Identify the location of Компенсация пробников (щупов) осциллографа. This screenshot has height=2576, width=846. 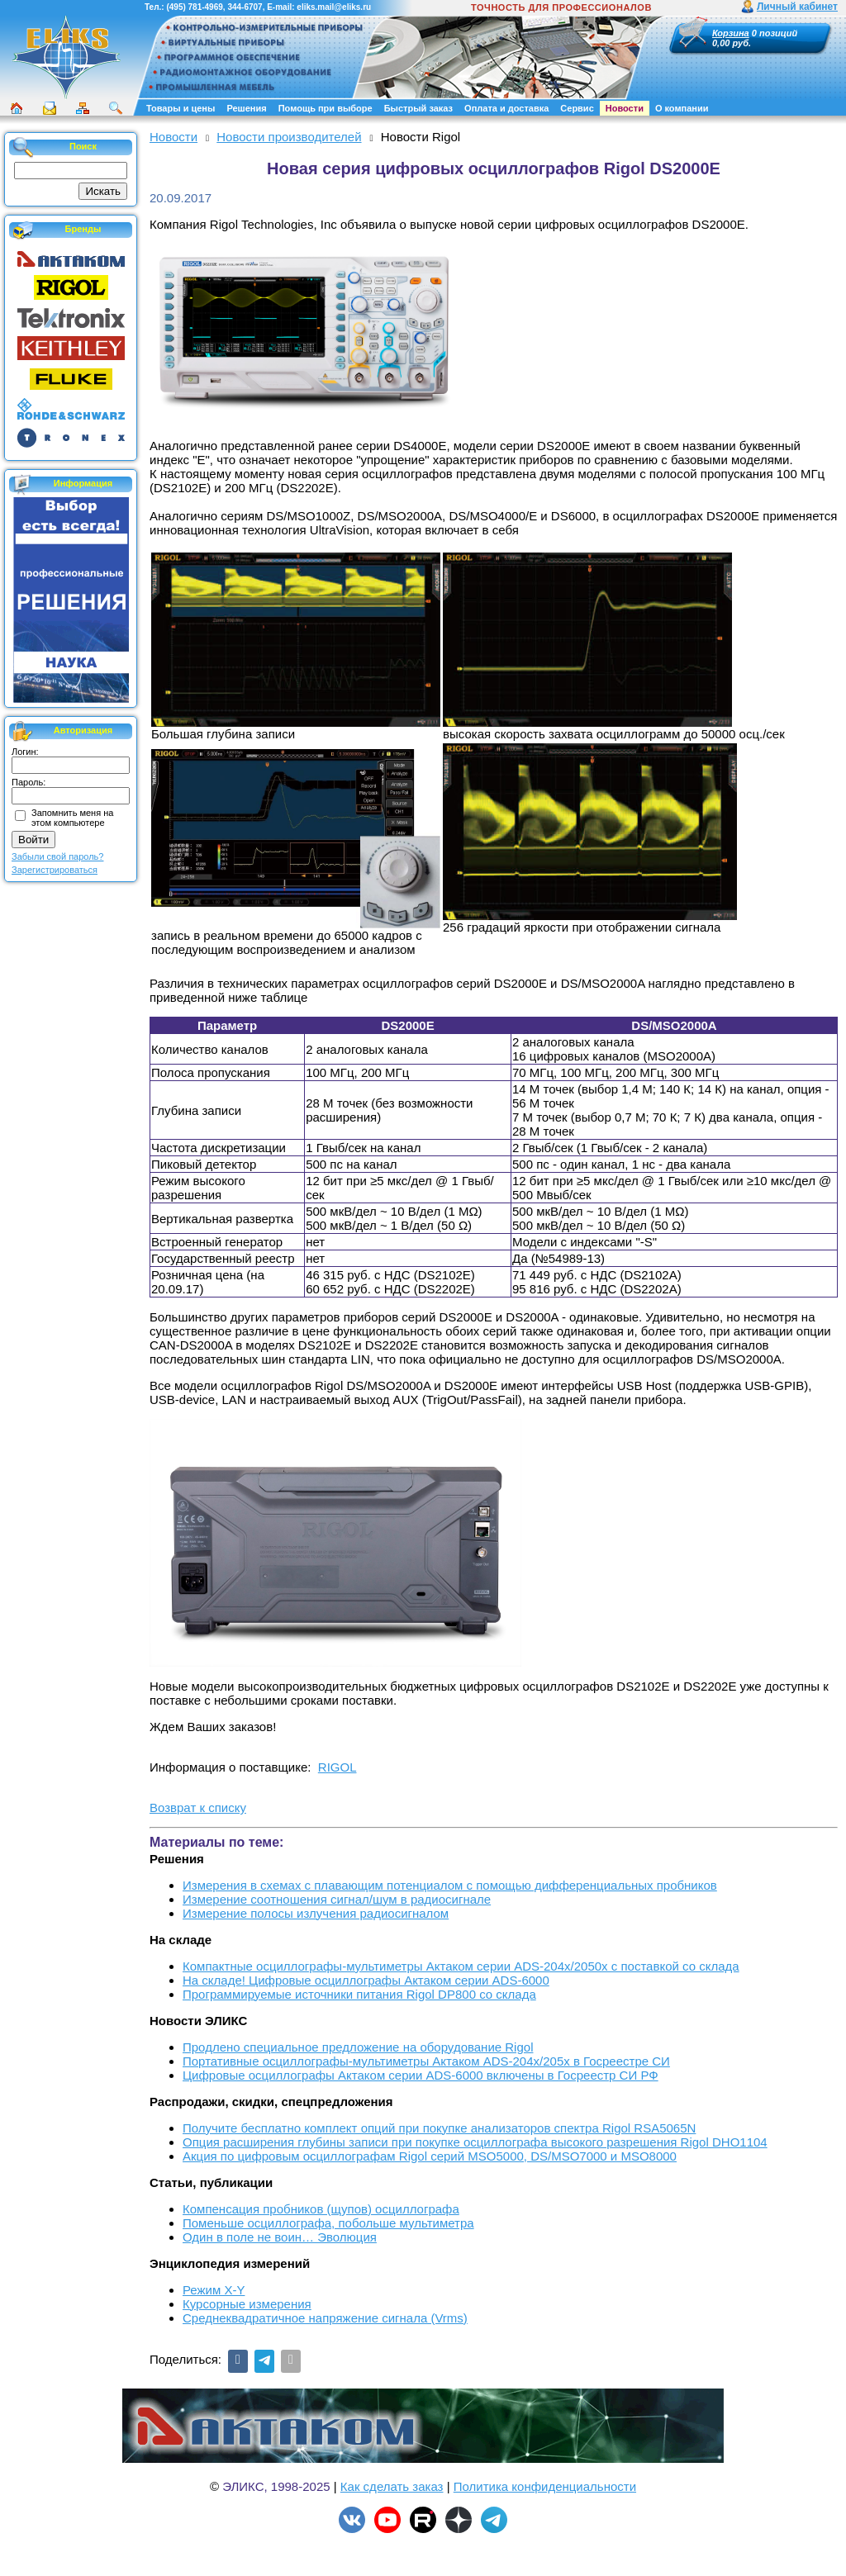
(321, 2209).